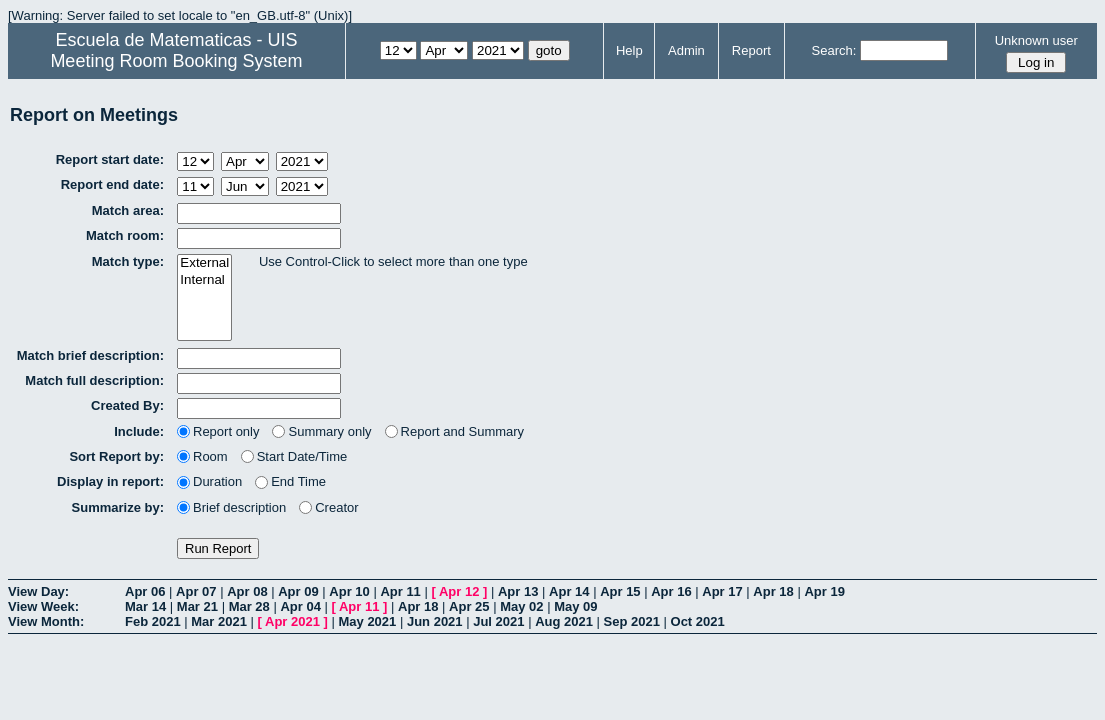  I want to click on Match type:, so click(128, 261).